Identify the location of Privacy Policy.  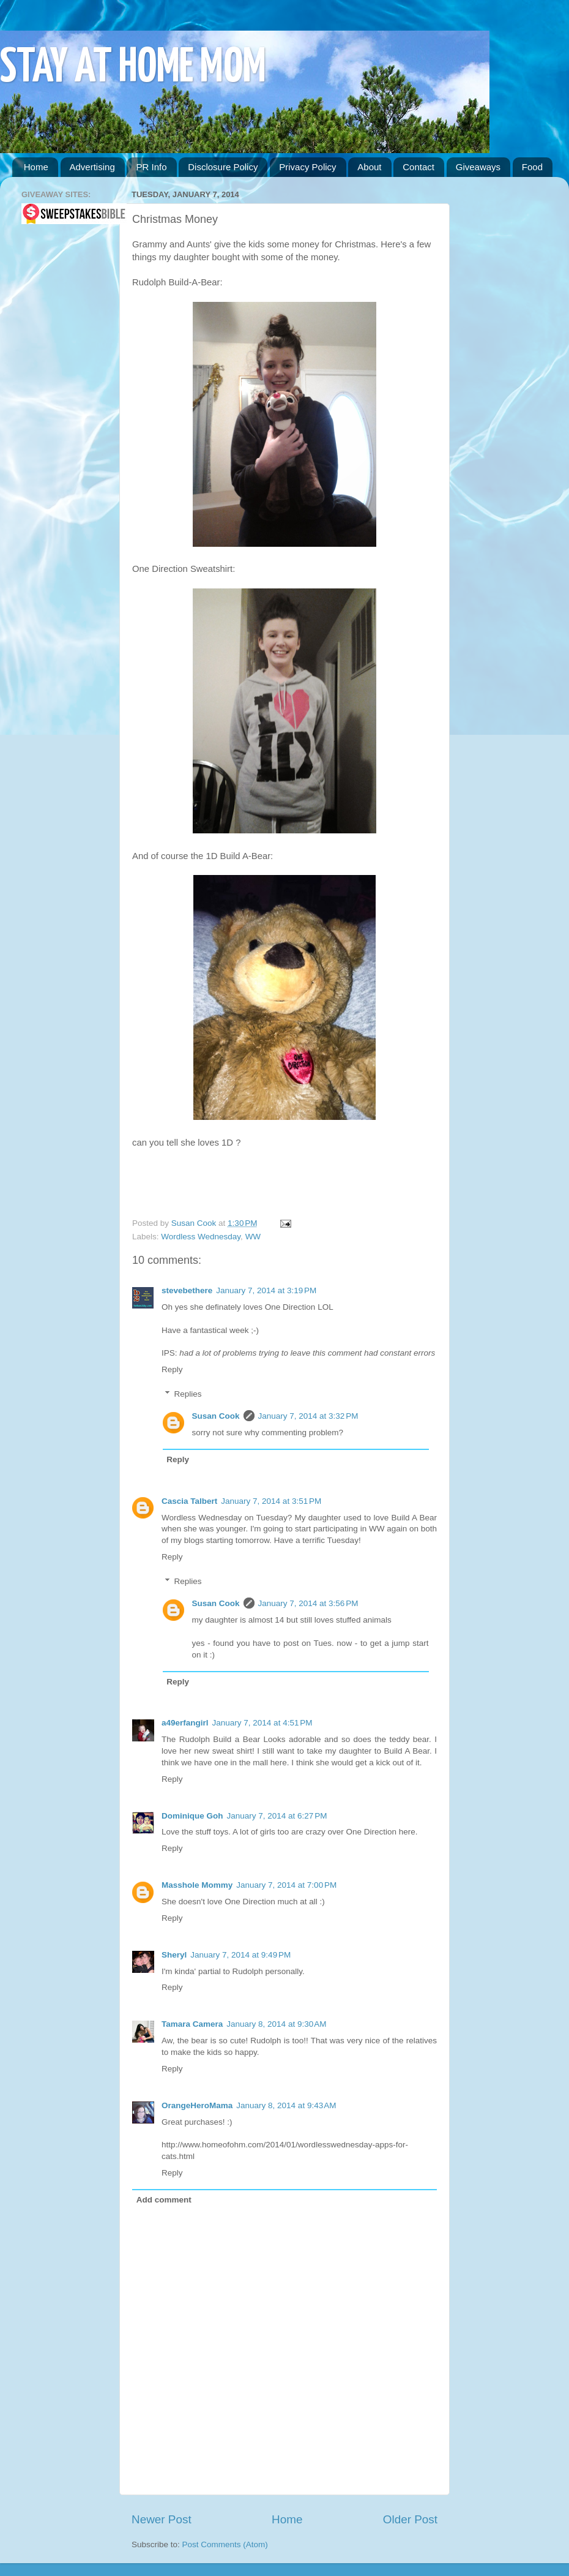
(307, 167).